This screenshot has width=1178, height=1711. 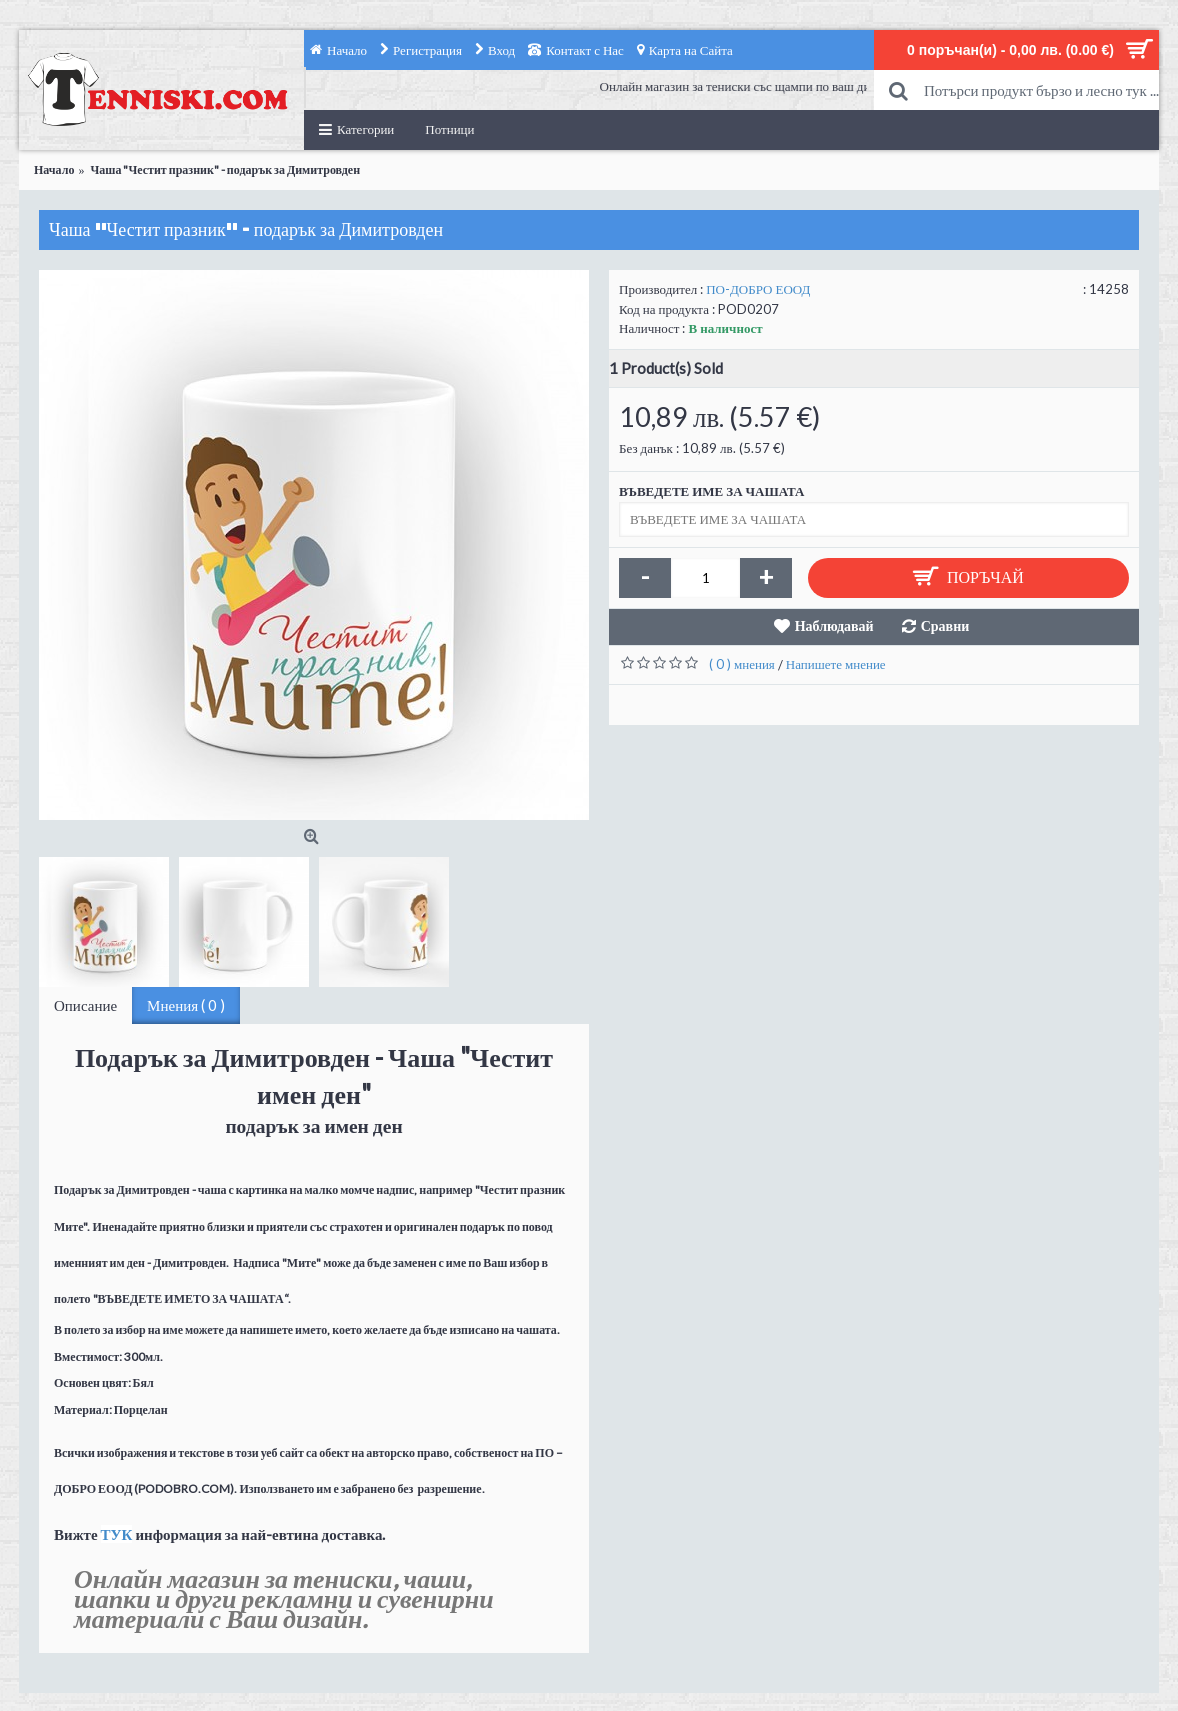 What do you see at coordinates (711, 491) in the screenshot?
I see `ВЪВЕДЕТЕ ИМЕ ЗА ЧАШАТА` at bounding box center [711, 491].